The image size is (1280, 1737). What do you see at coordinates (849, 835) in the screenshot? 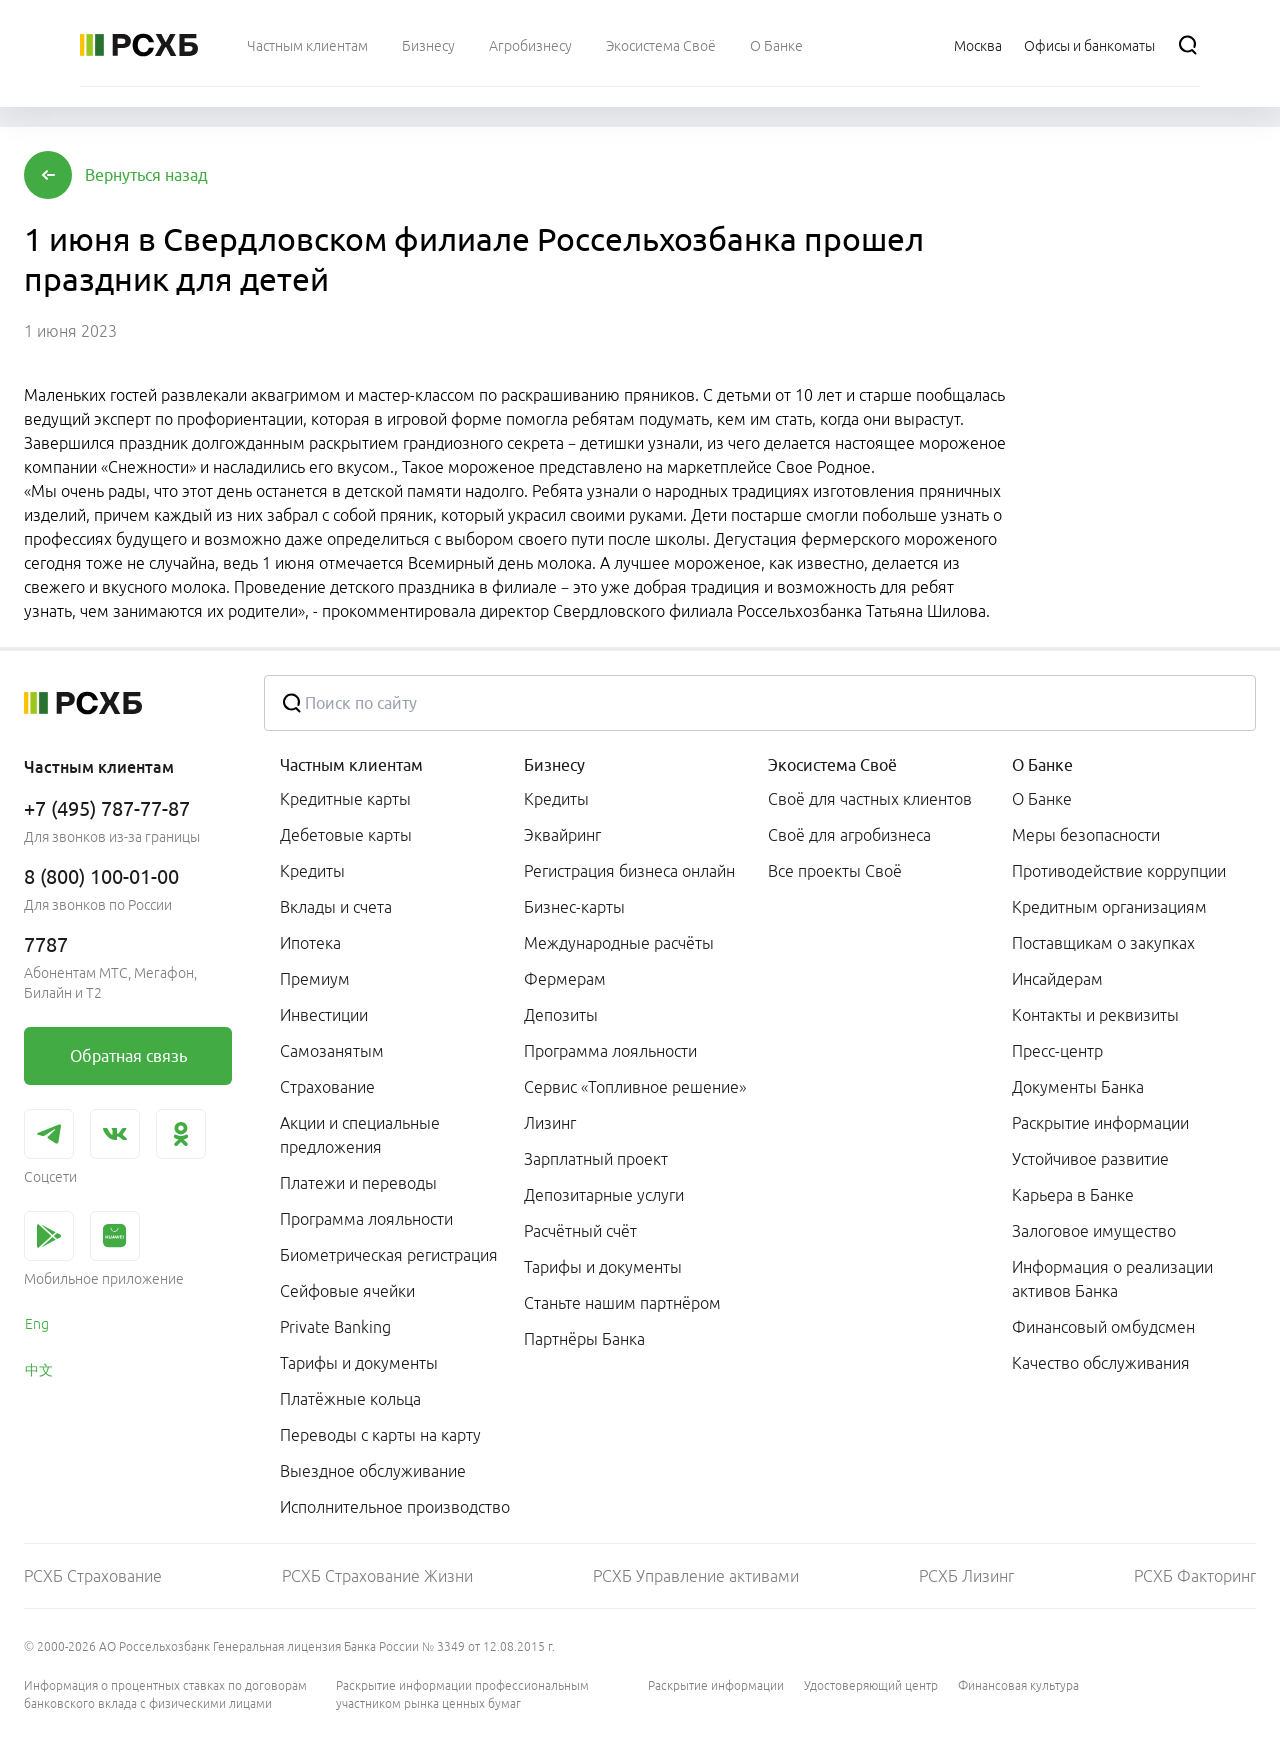
I see `Своё для агробизнеса [link]` at bounding box center [849, 835].